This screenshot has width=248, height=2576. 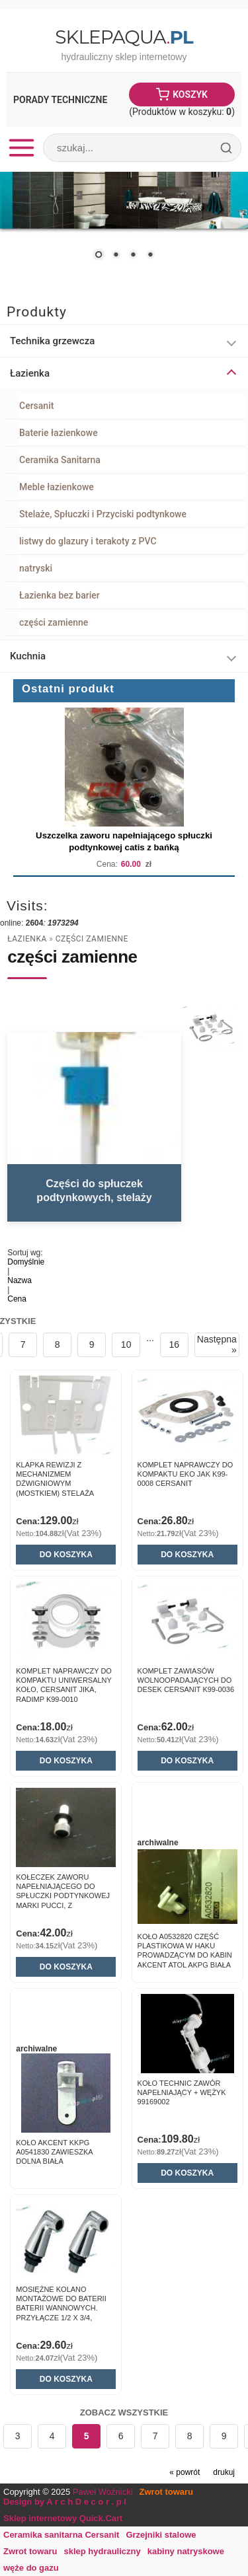 What do you see at coordinates (60, 99) in the screenshot?
I see `Porady Techniczne` at bounding box center [60, 99].